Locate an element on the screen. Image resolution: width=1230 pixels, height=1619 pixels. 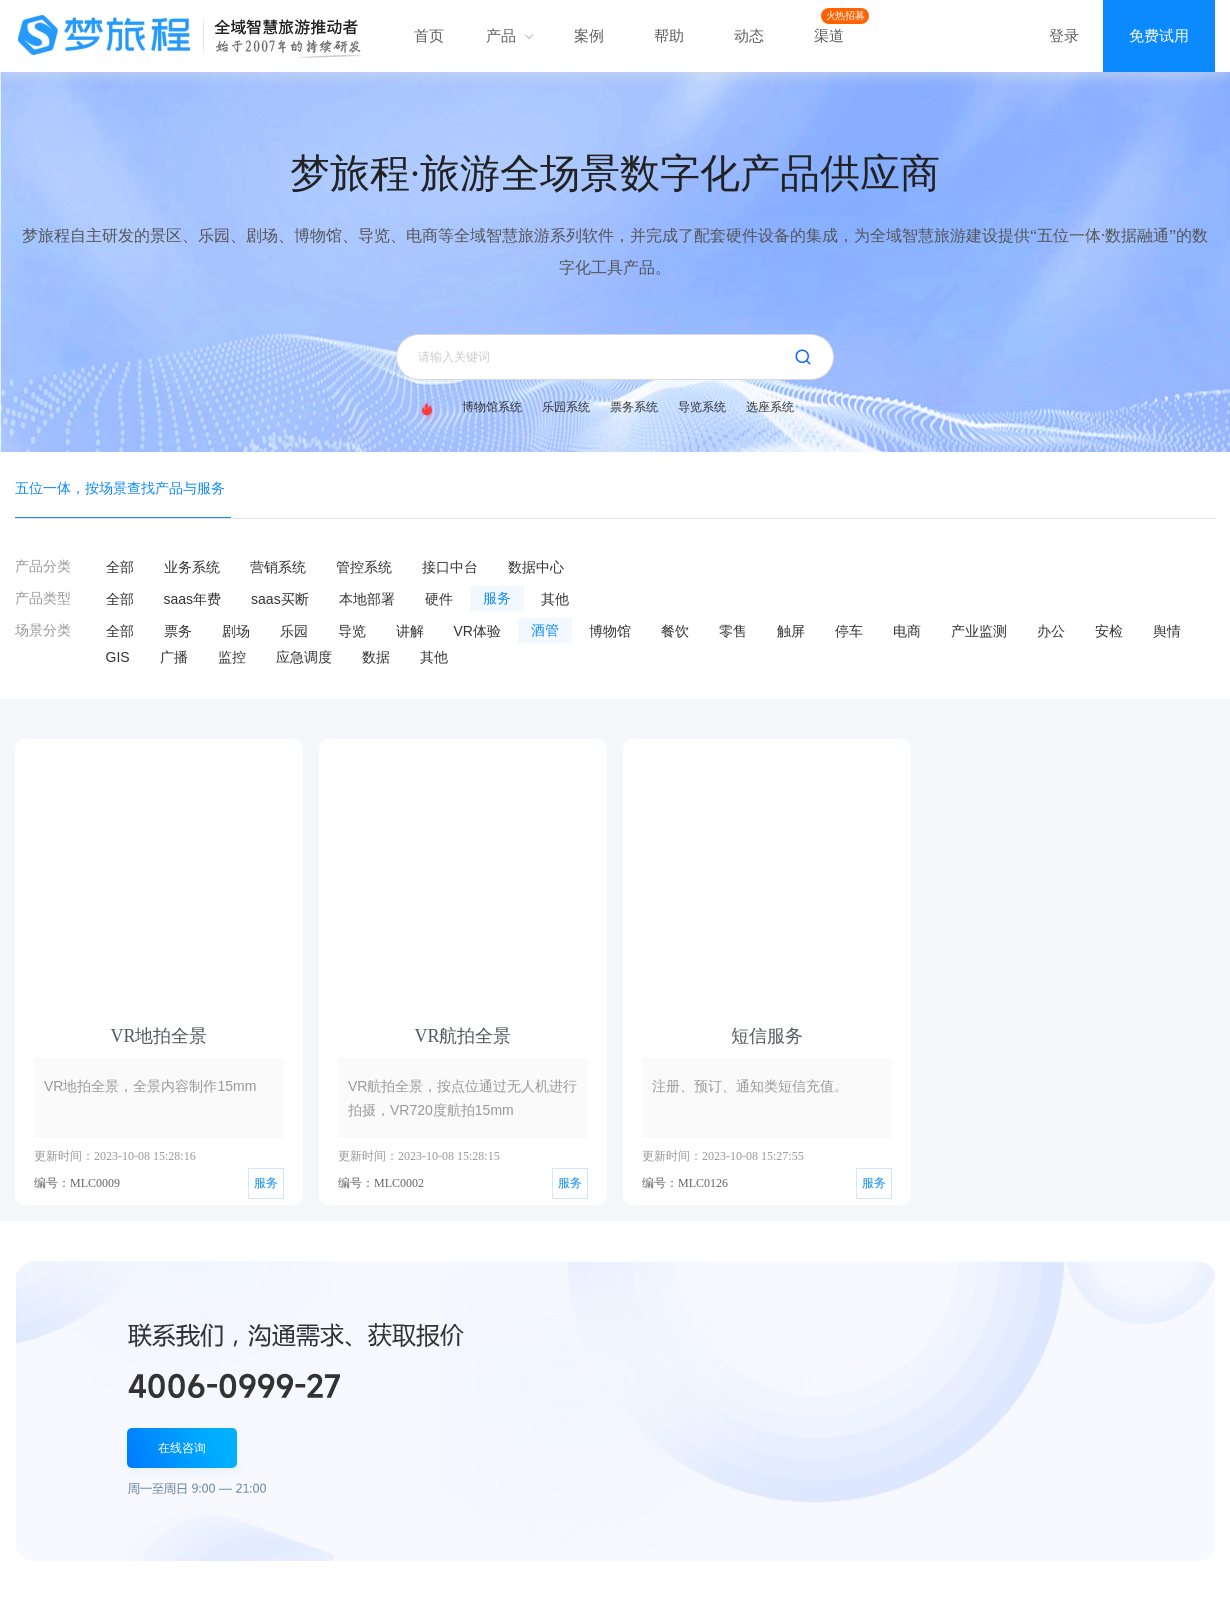
电商 is located at coordinates (907, 631).